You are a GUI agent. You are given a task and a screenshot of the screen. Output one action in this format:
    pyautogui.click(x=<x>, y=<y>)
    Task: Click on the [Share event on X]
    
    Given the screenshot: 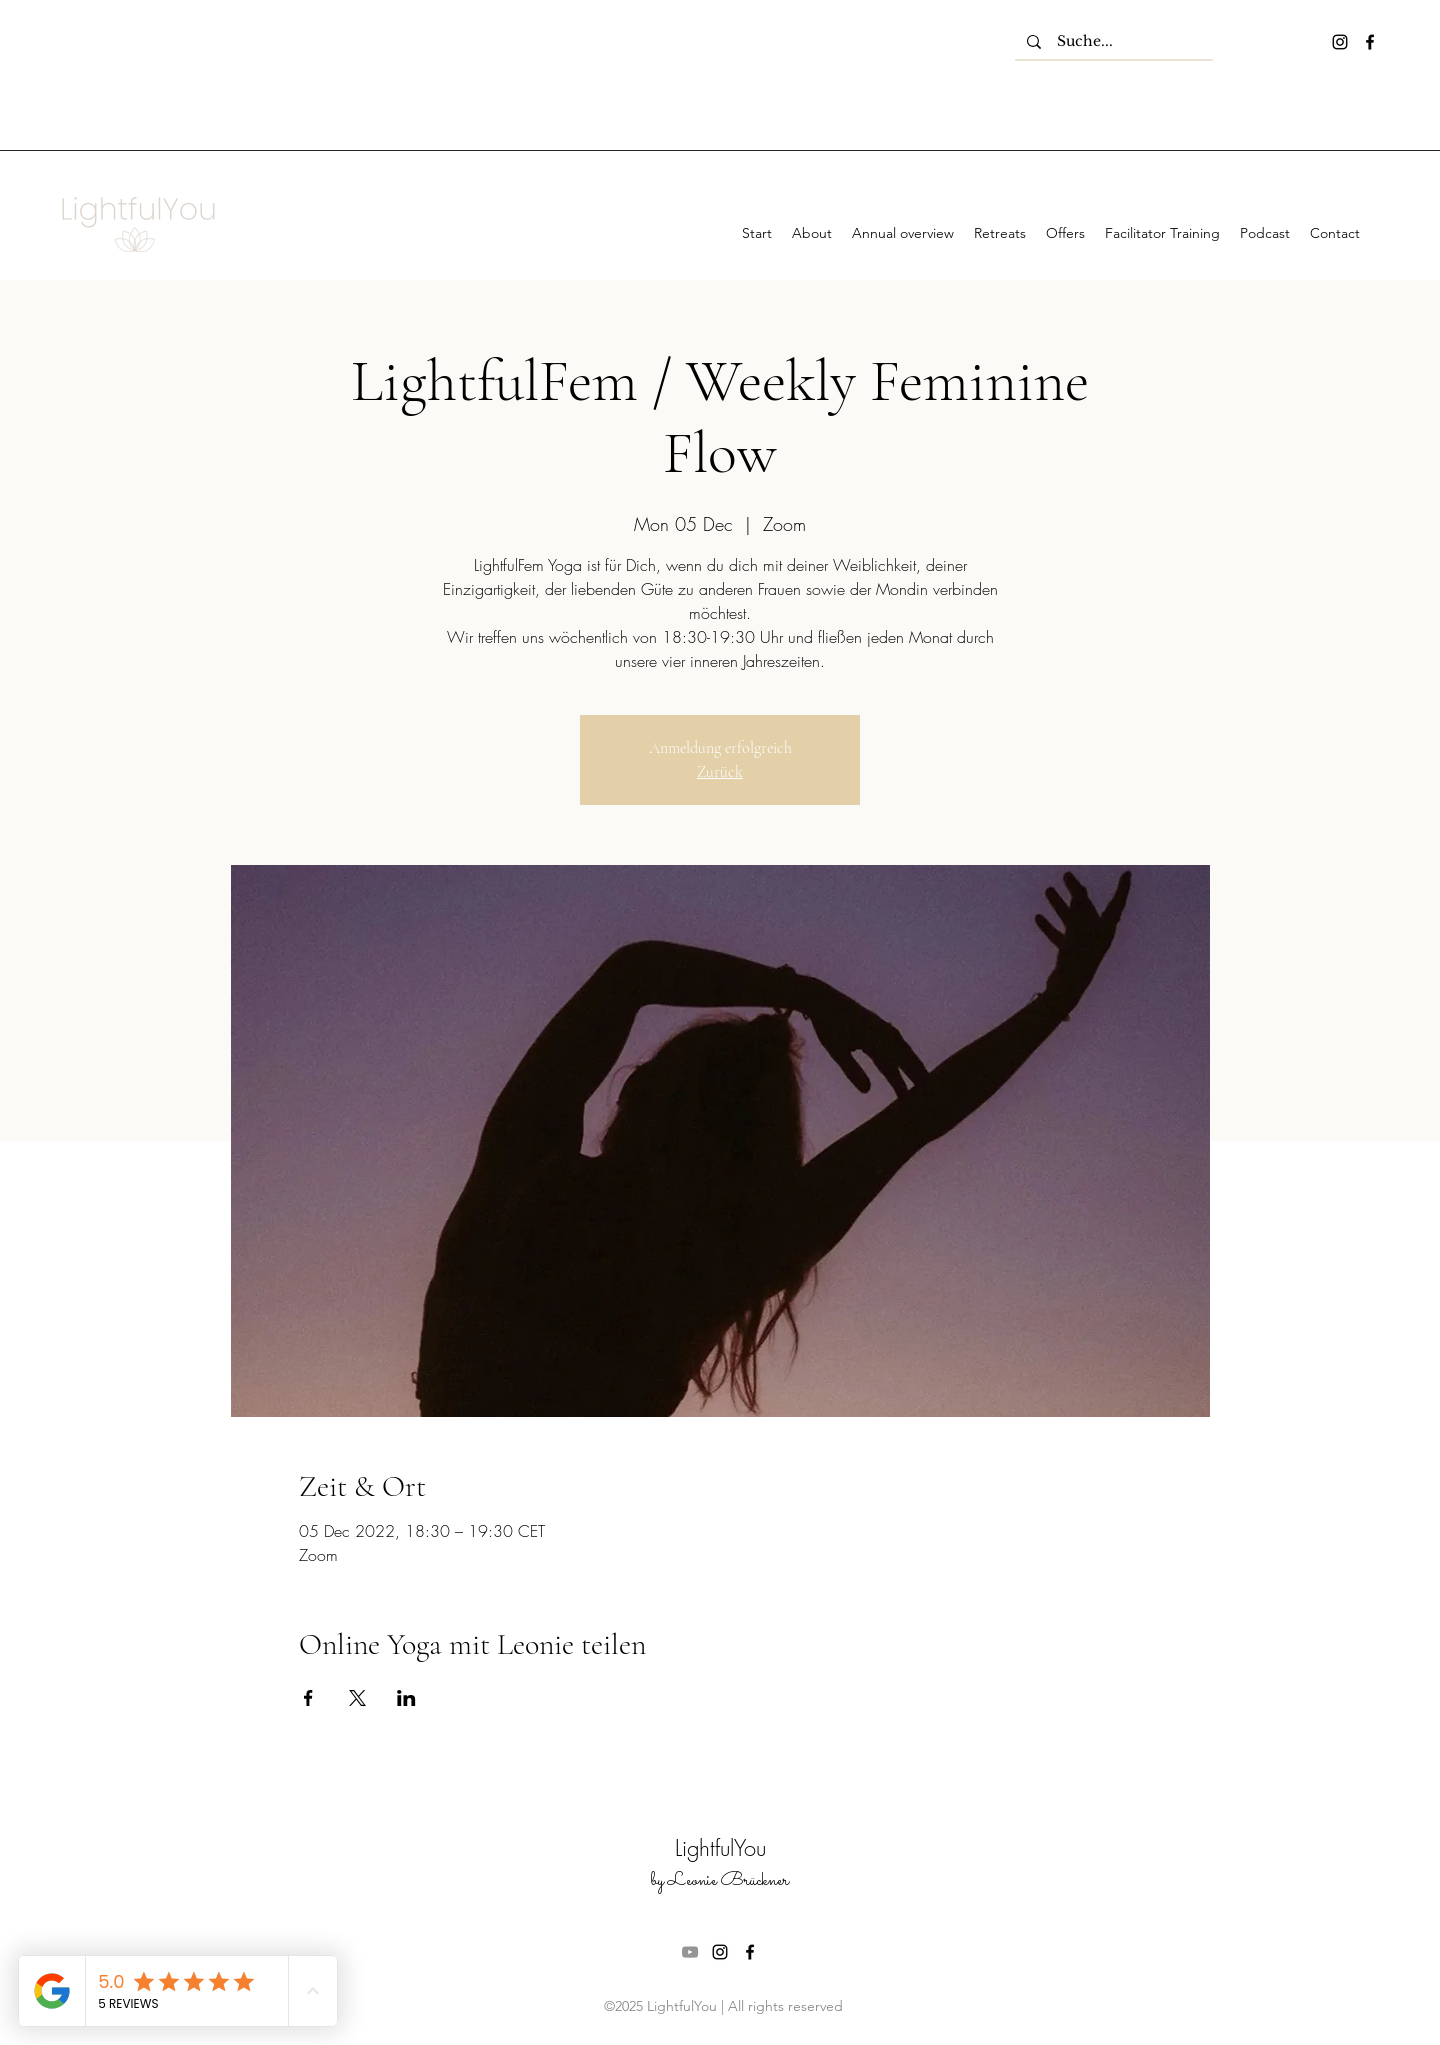 What is the action you would take?
    pyautogui.click(x=357, y=1698)
    